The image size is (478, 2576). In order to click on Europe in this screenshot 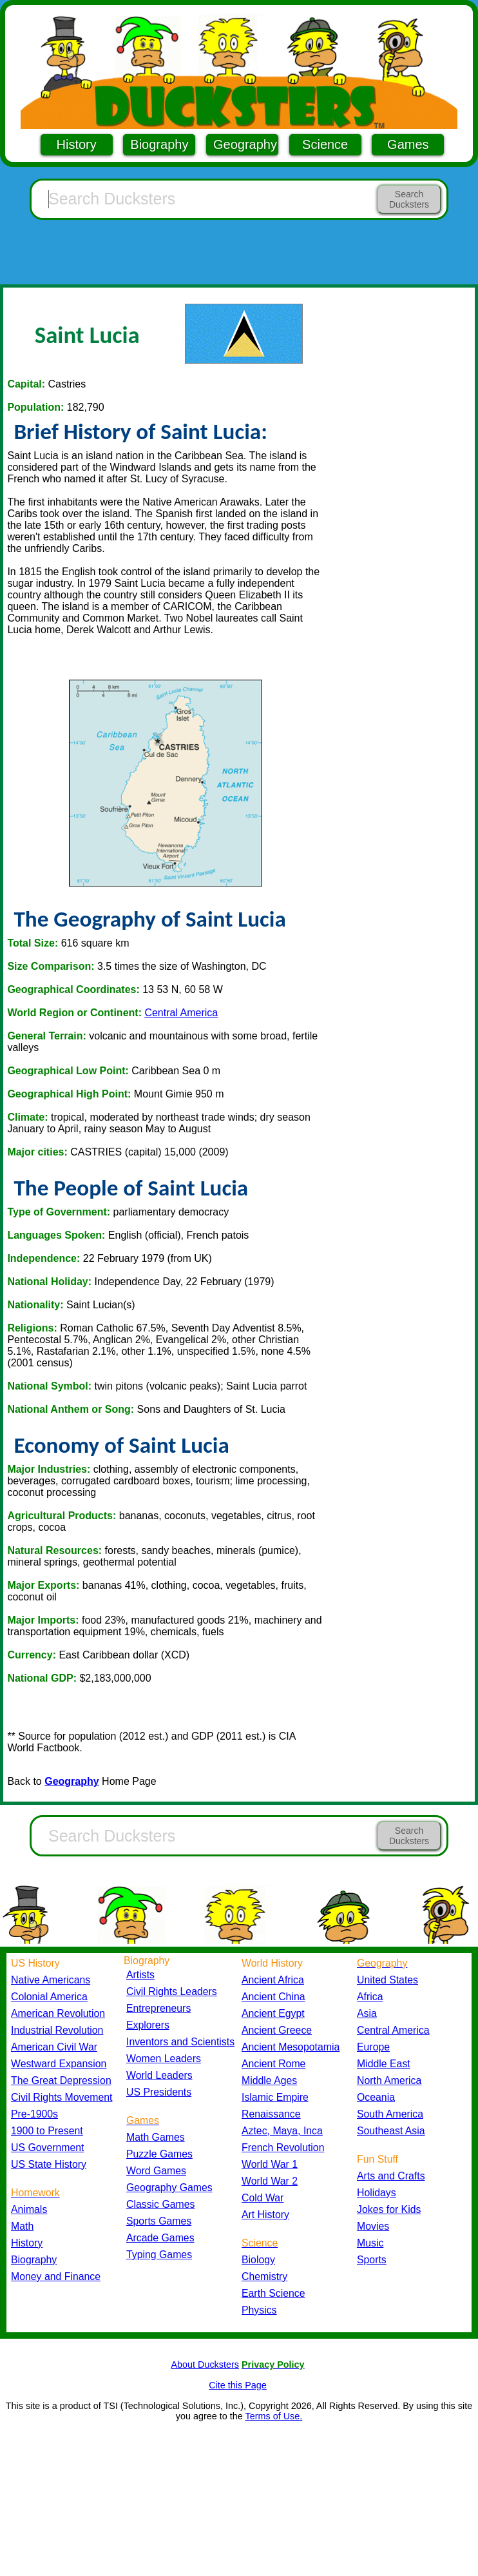, I will do `click(373, 2046)`.